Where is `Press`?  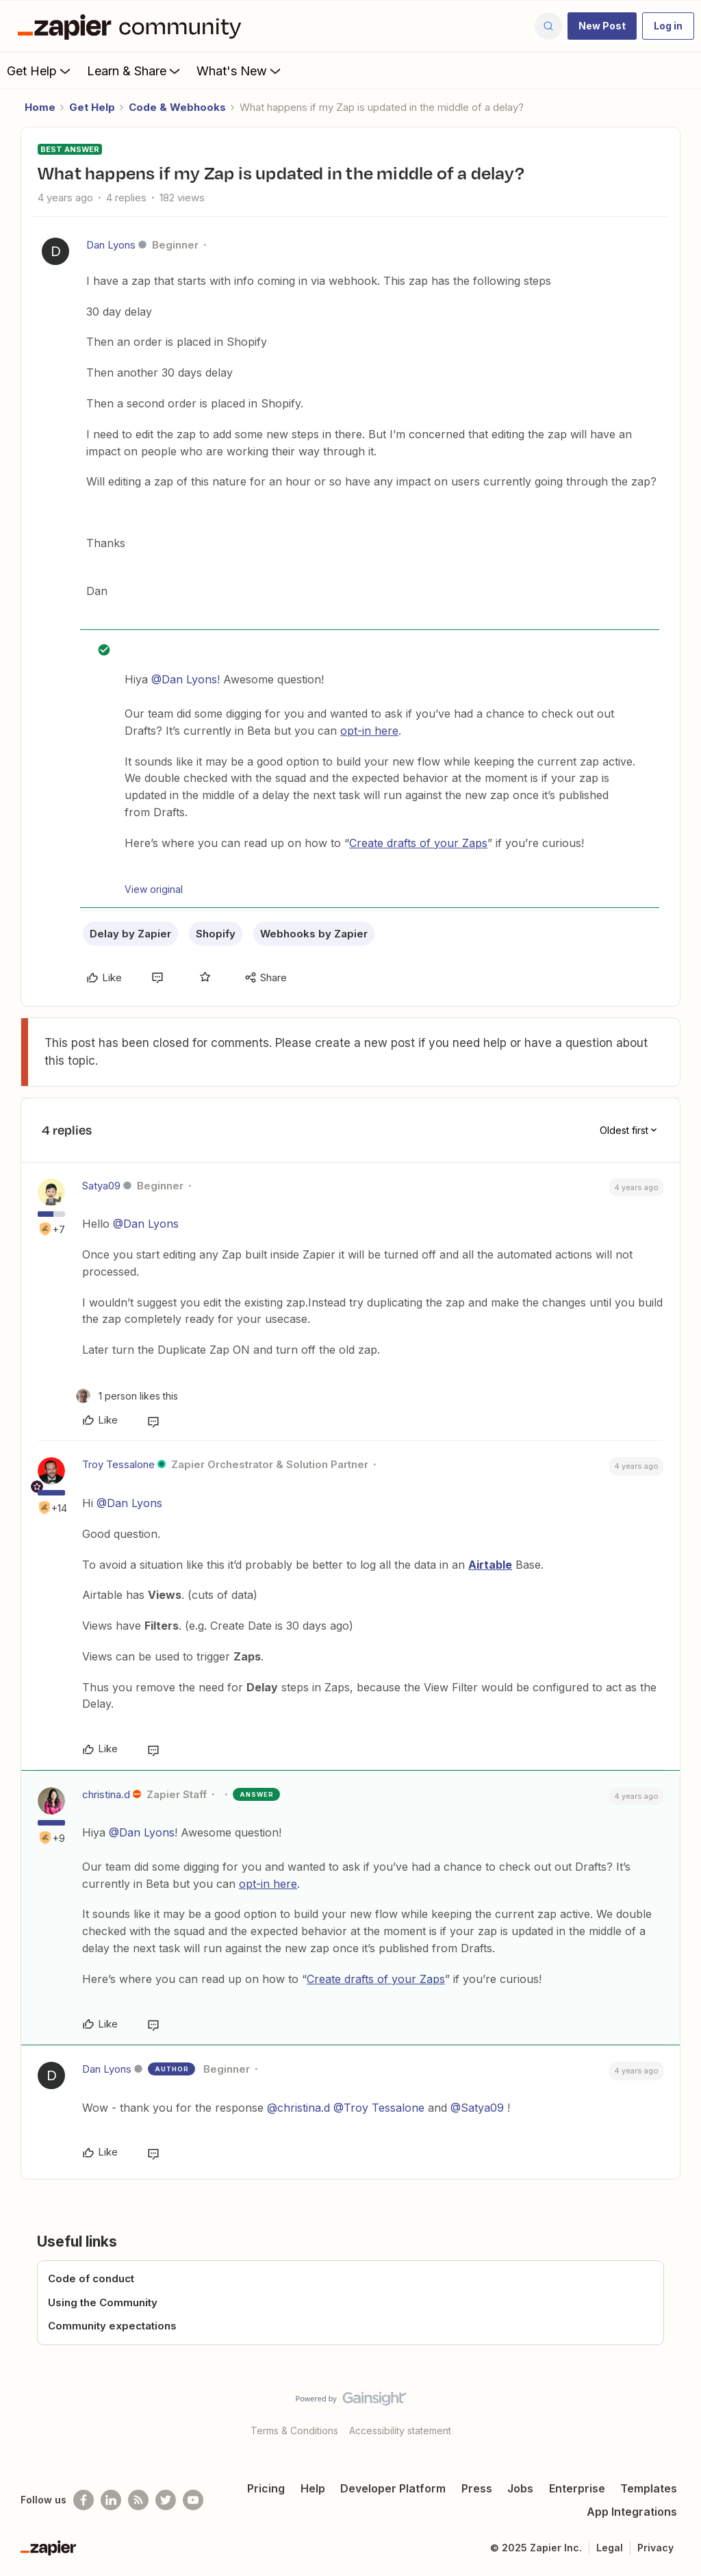 Press is located at coordinates (476, 2488).